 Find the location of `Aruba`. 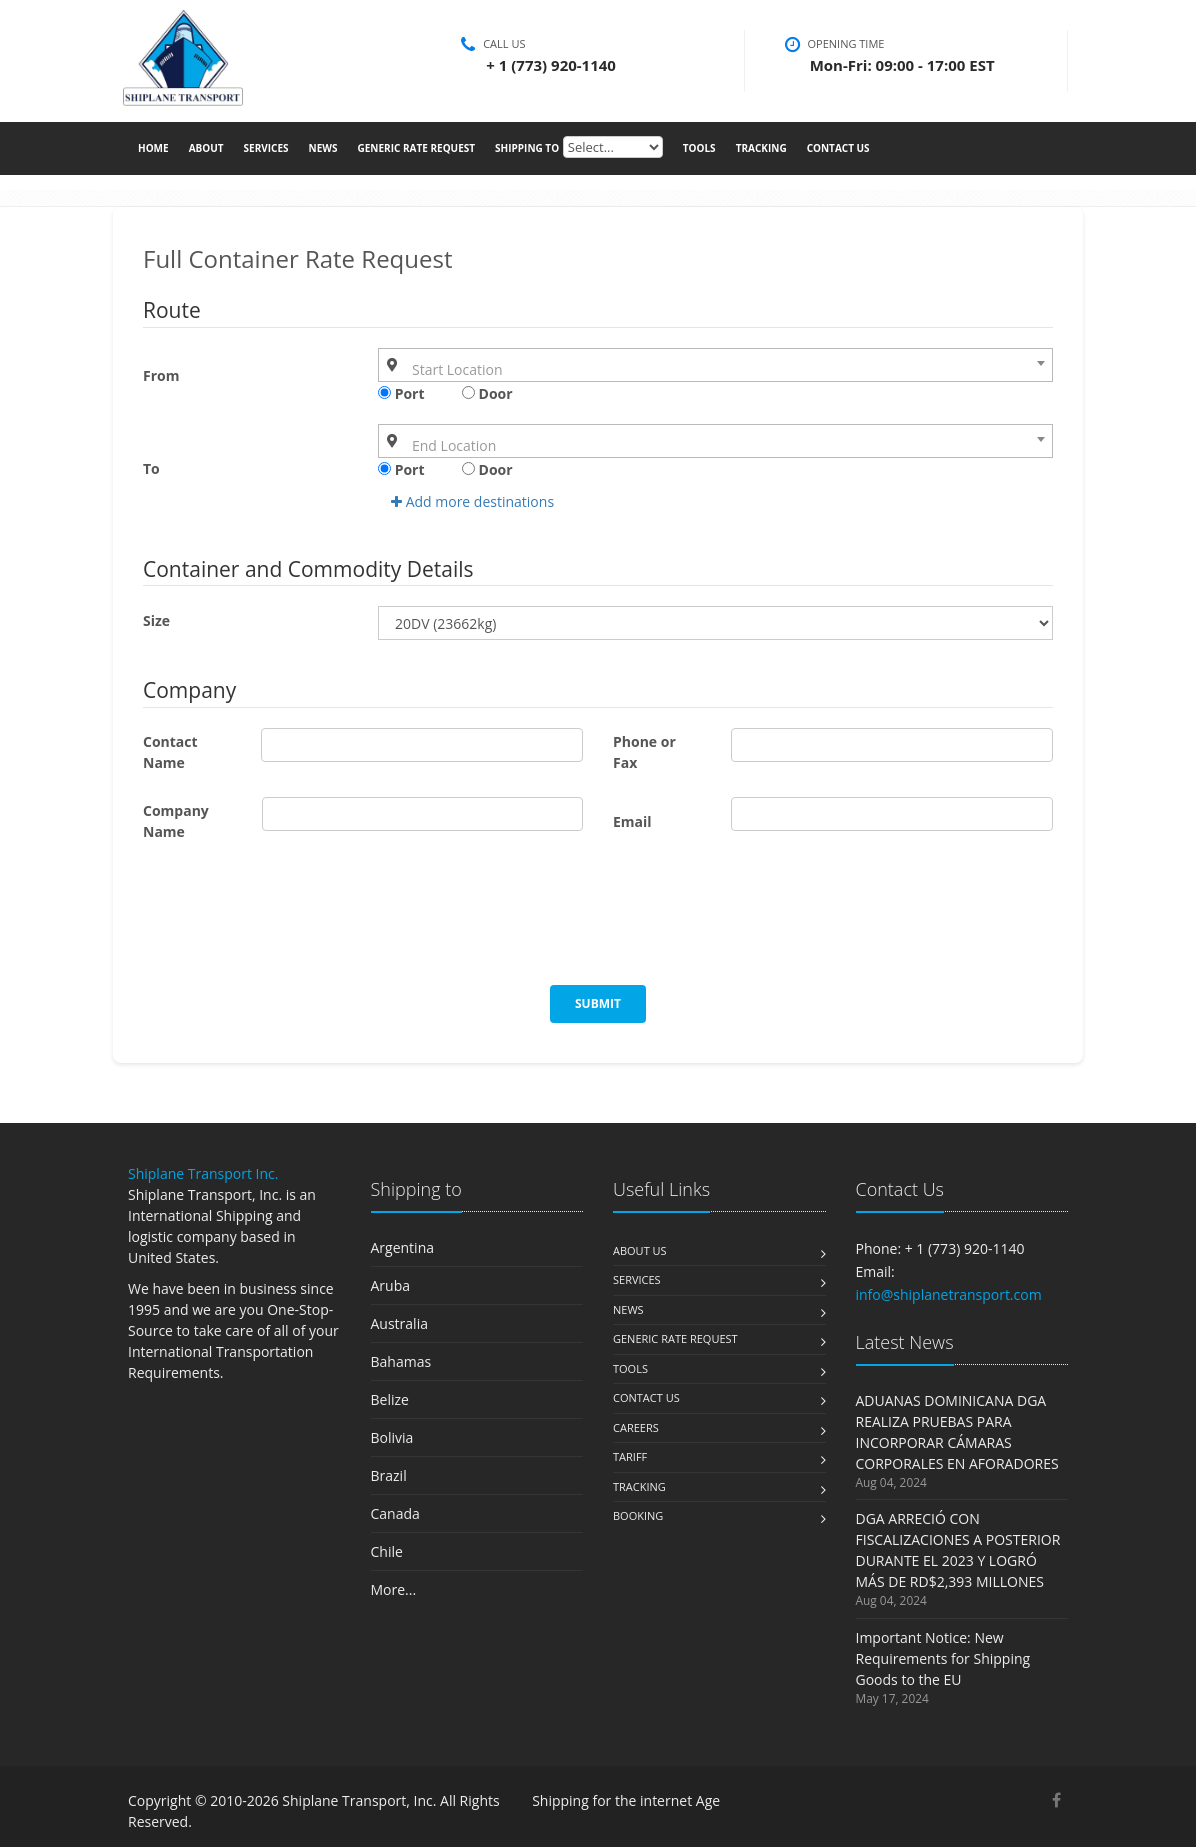

Aruba is located at coordinates (391, 1285).